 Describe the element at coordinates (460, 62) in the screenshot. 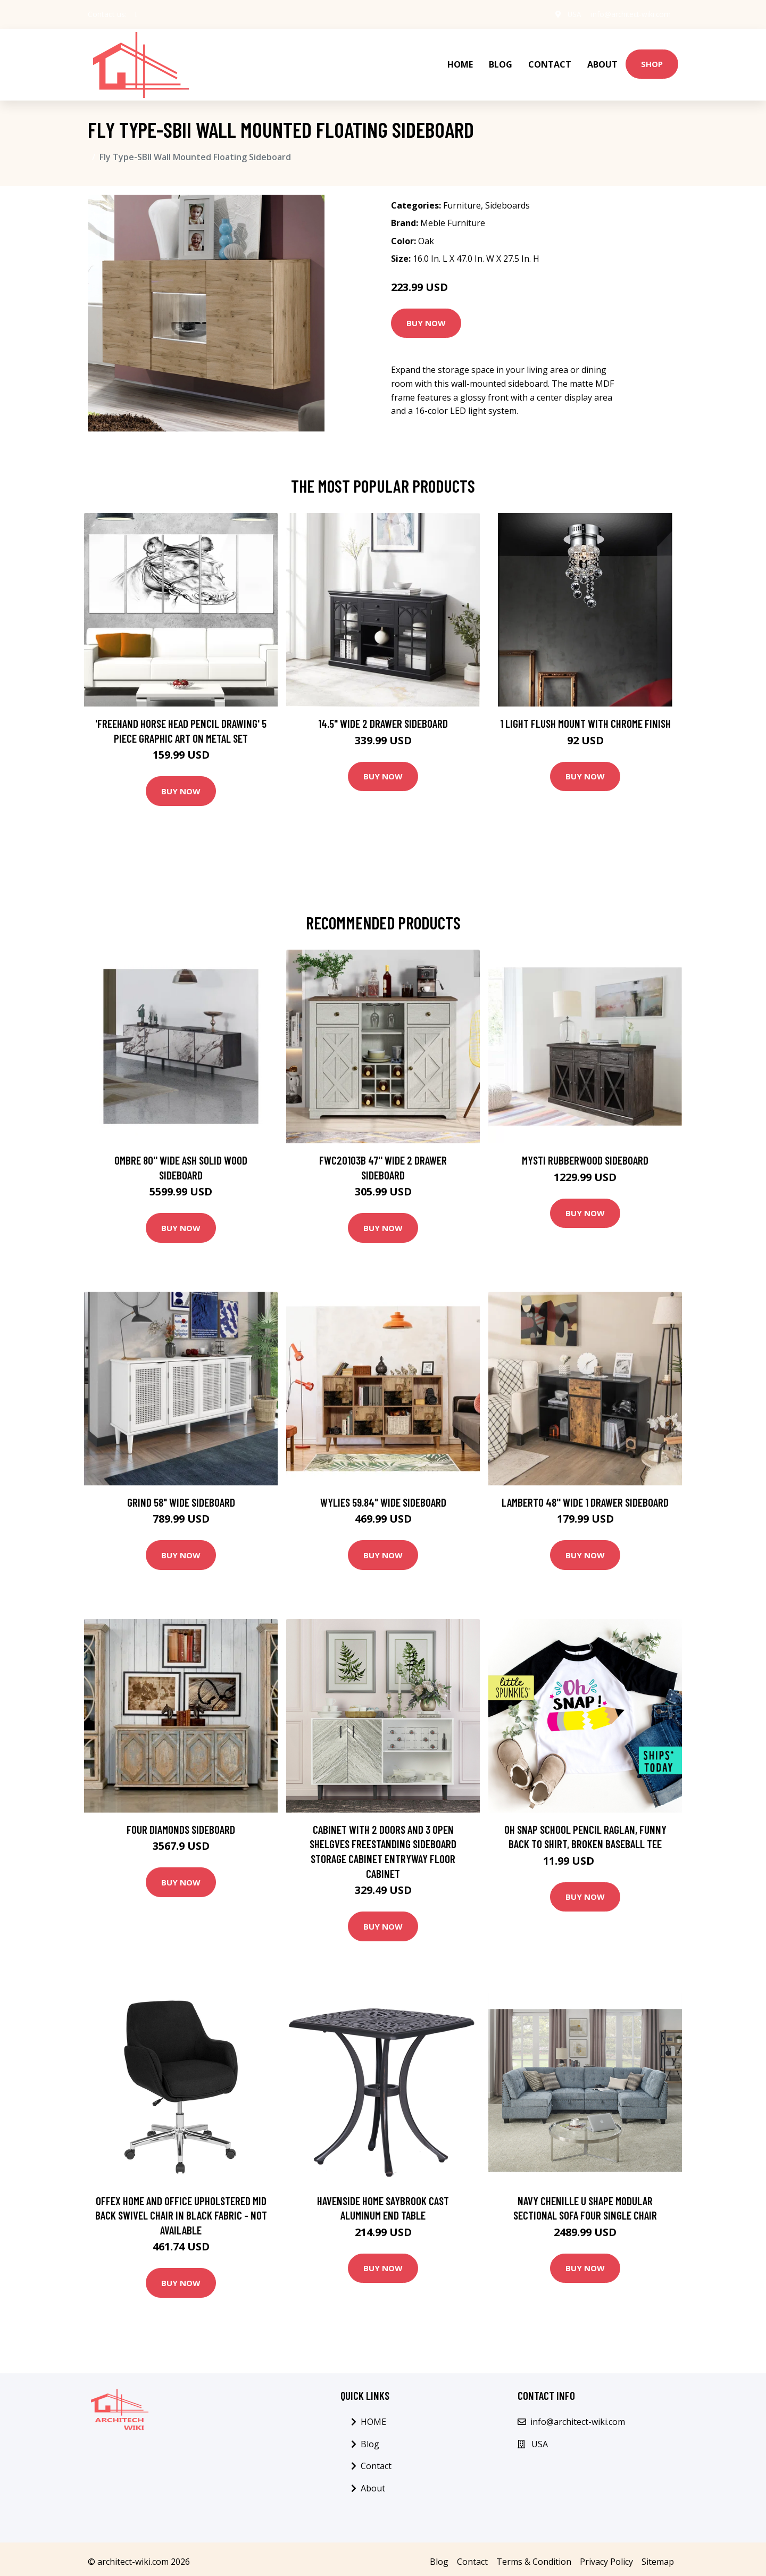

I see `HOME` at that location.